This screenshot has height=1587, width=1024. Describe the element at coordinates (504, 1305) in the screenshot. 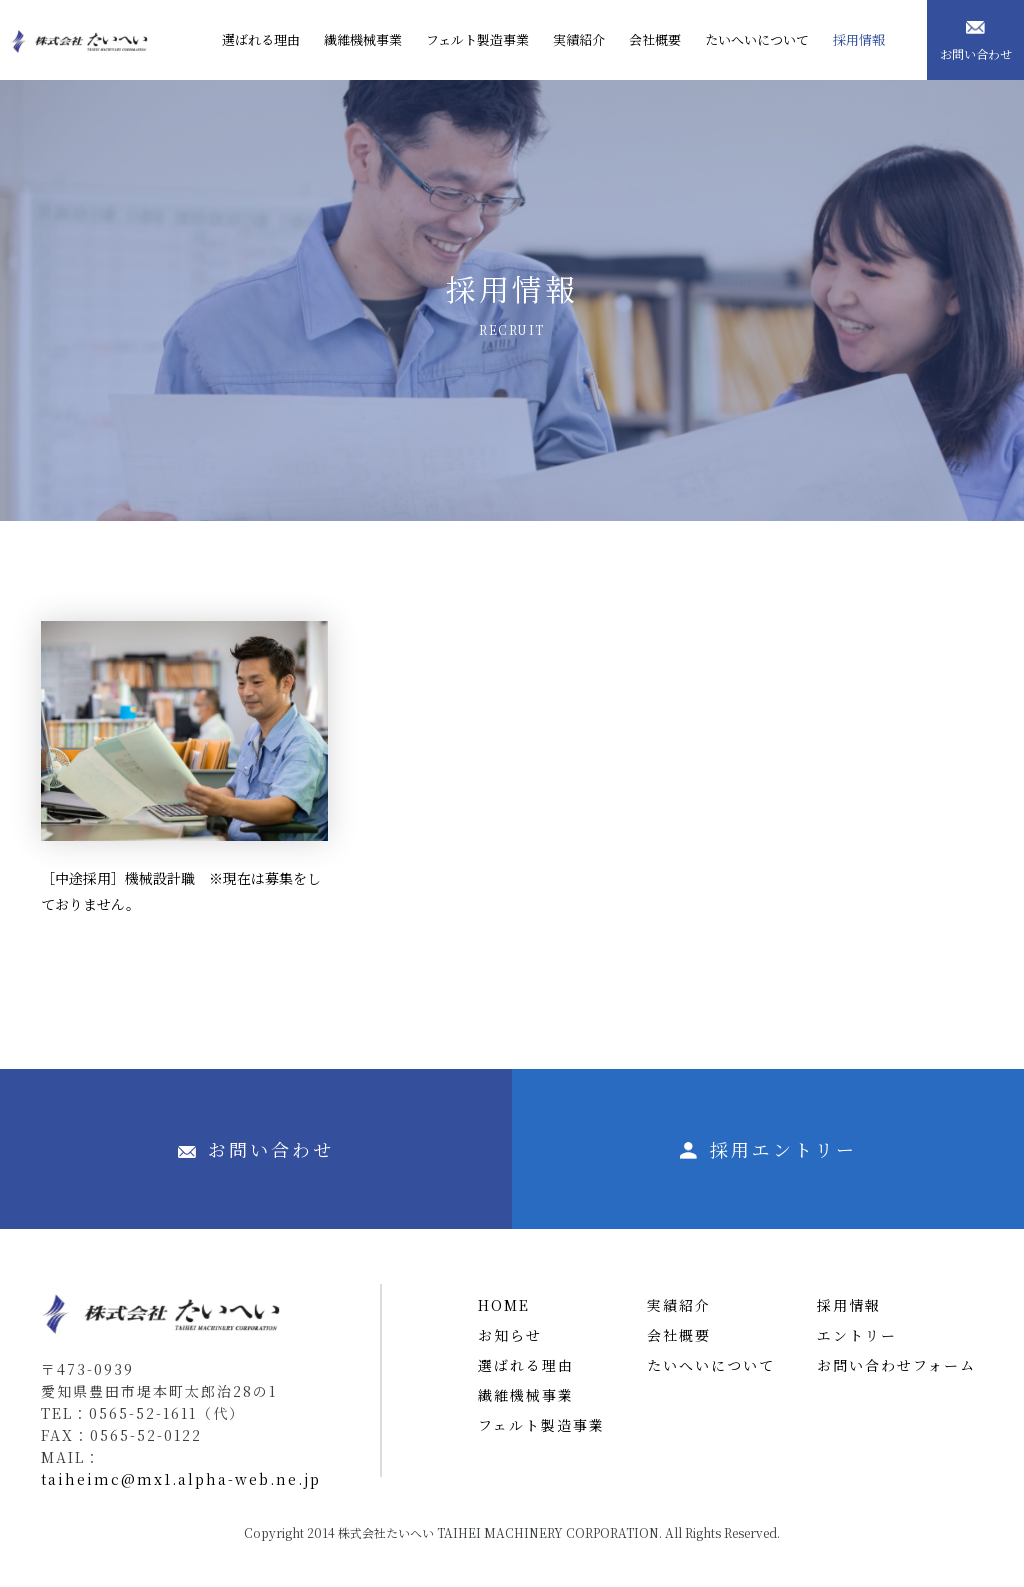

I see `HOME` at that location.